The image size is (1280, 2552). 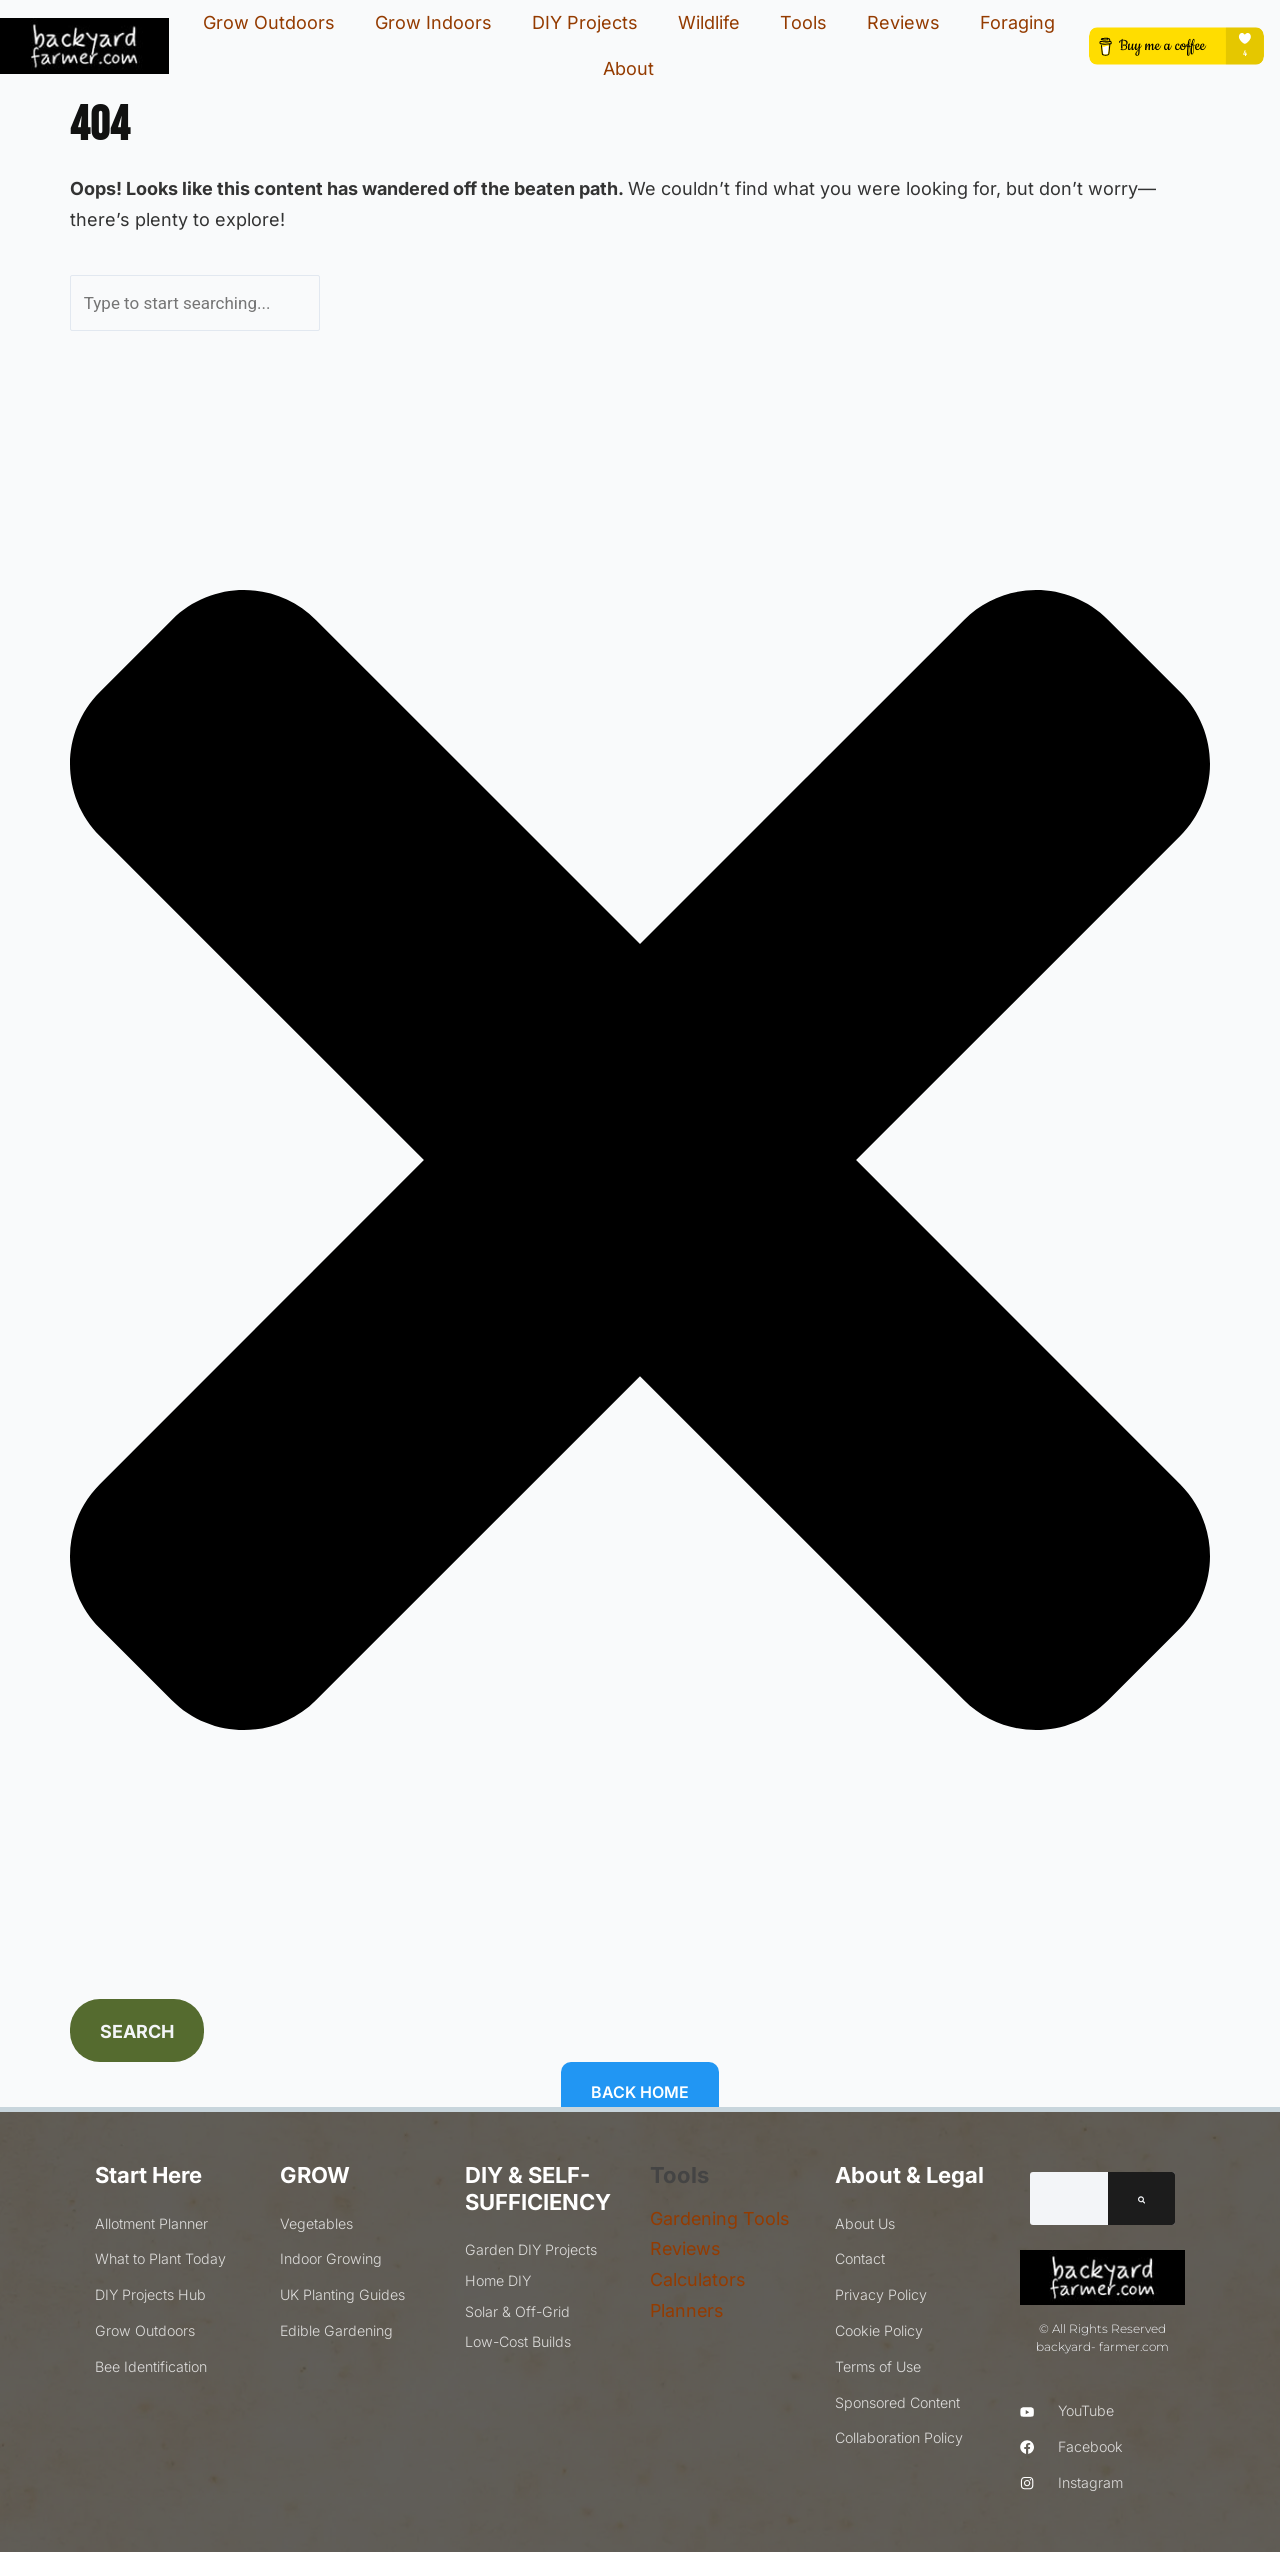 What do you see at coordinates (269, 22) in the screenshot?
I see `Grow Outdoors` at bounding box center [269, 22].